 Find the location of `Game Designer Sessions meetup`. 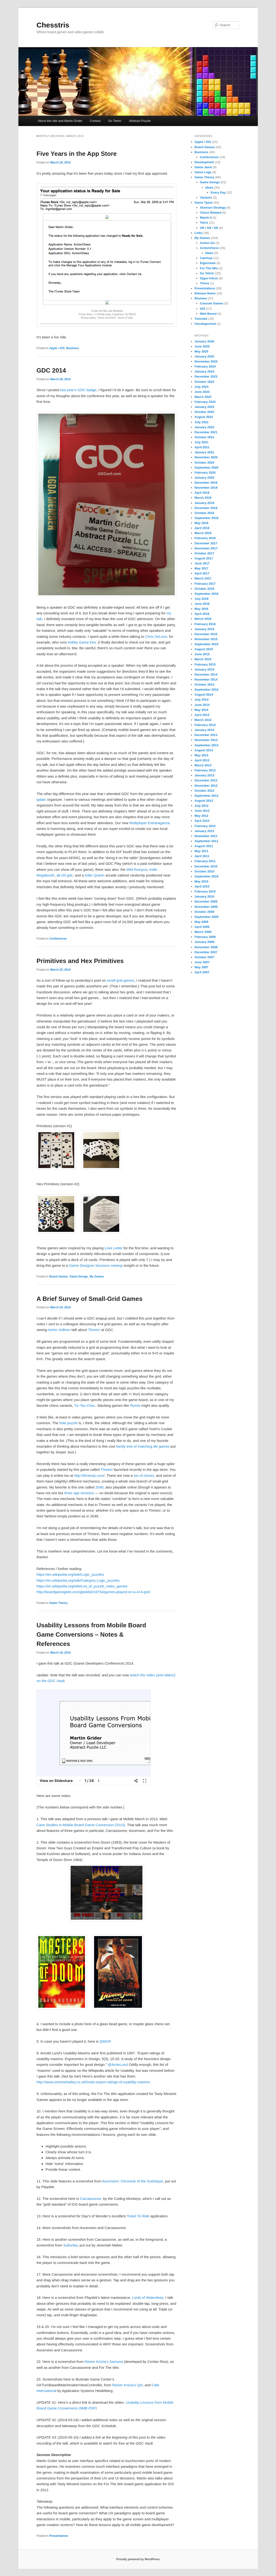

Game Designer Sessions meetup is located at coordinates (96, 1265).